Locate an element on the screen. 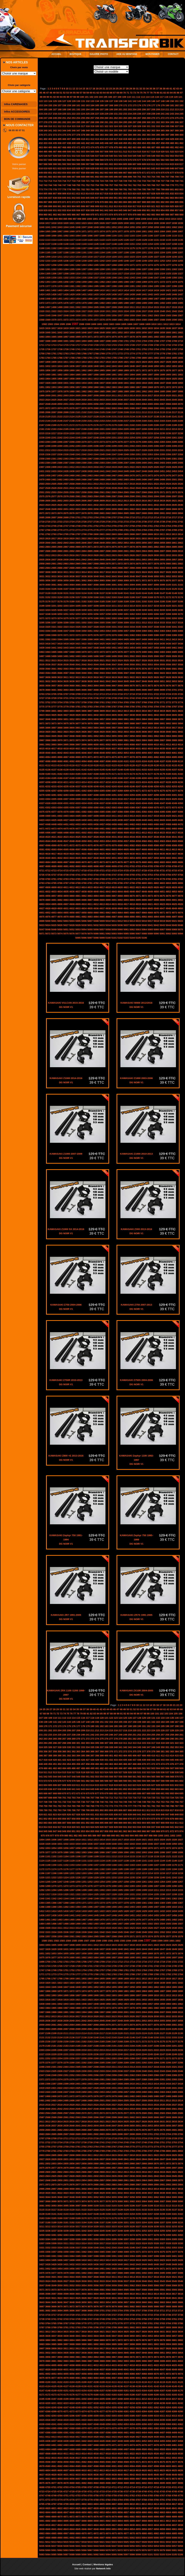 The image size is (185, 2576). 2925 is located at coordinates (126, 555).